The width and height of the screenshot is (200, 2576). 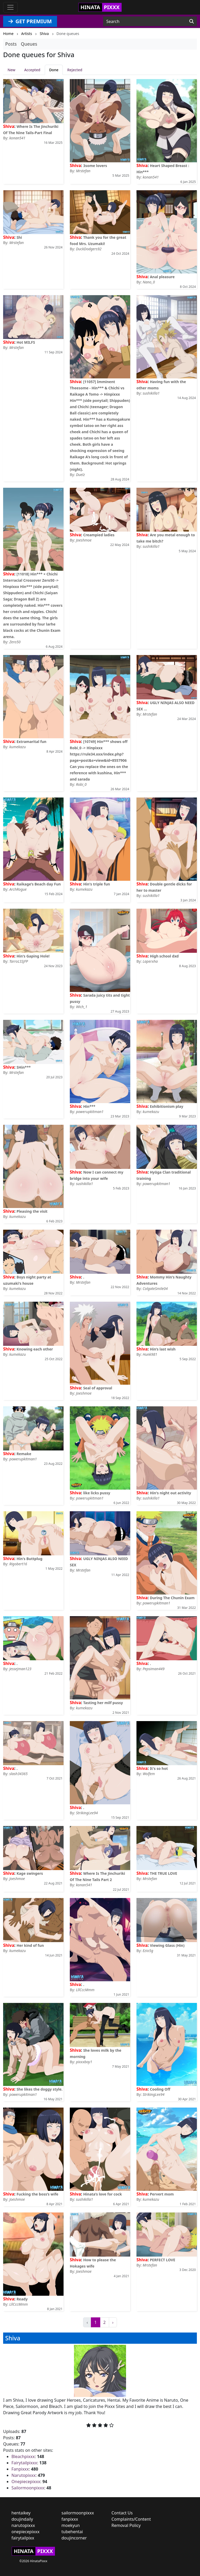 I want to click on Sailormoonpixxx, so click(x=27, y=2488).